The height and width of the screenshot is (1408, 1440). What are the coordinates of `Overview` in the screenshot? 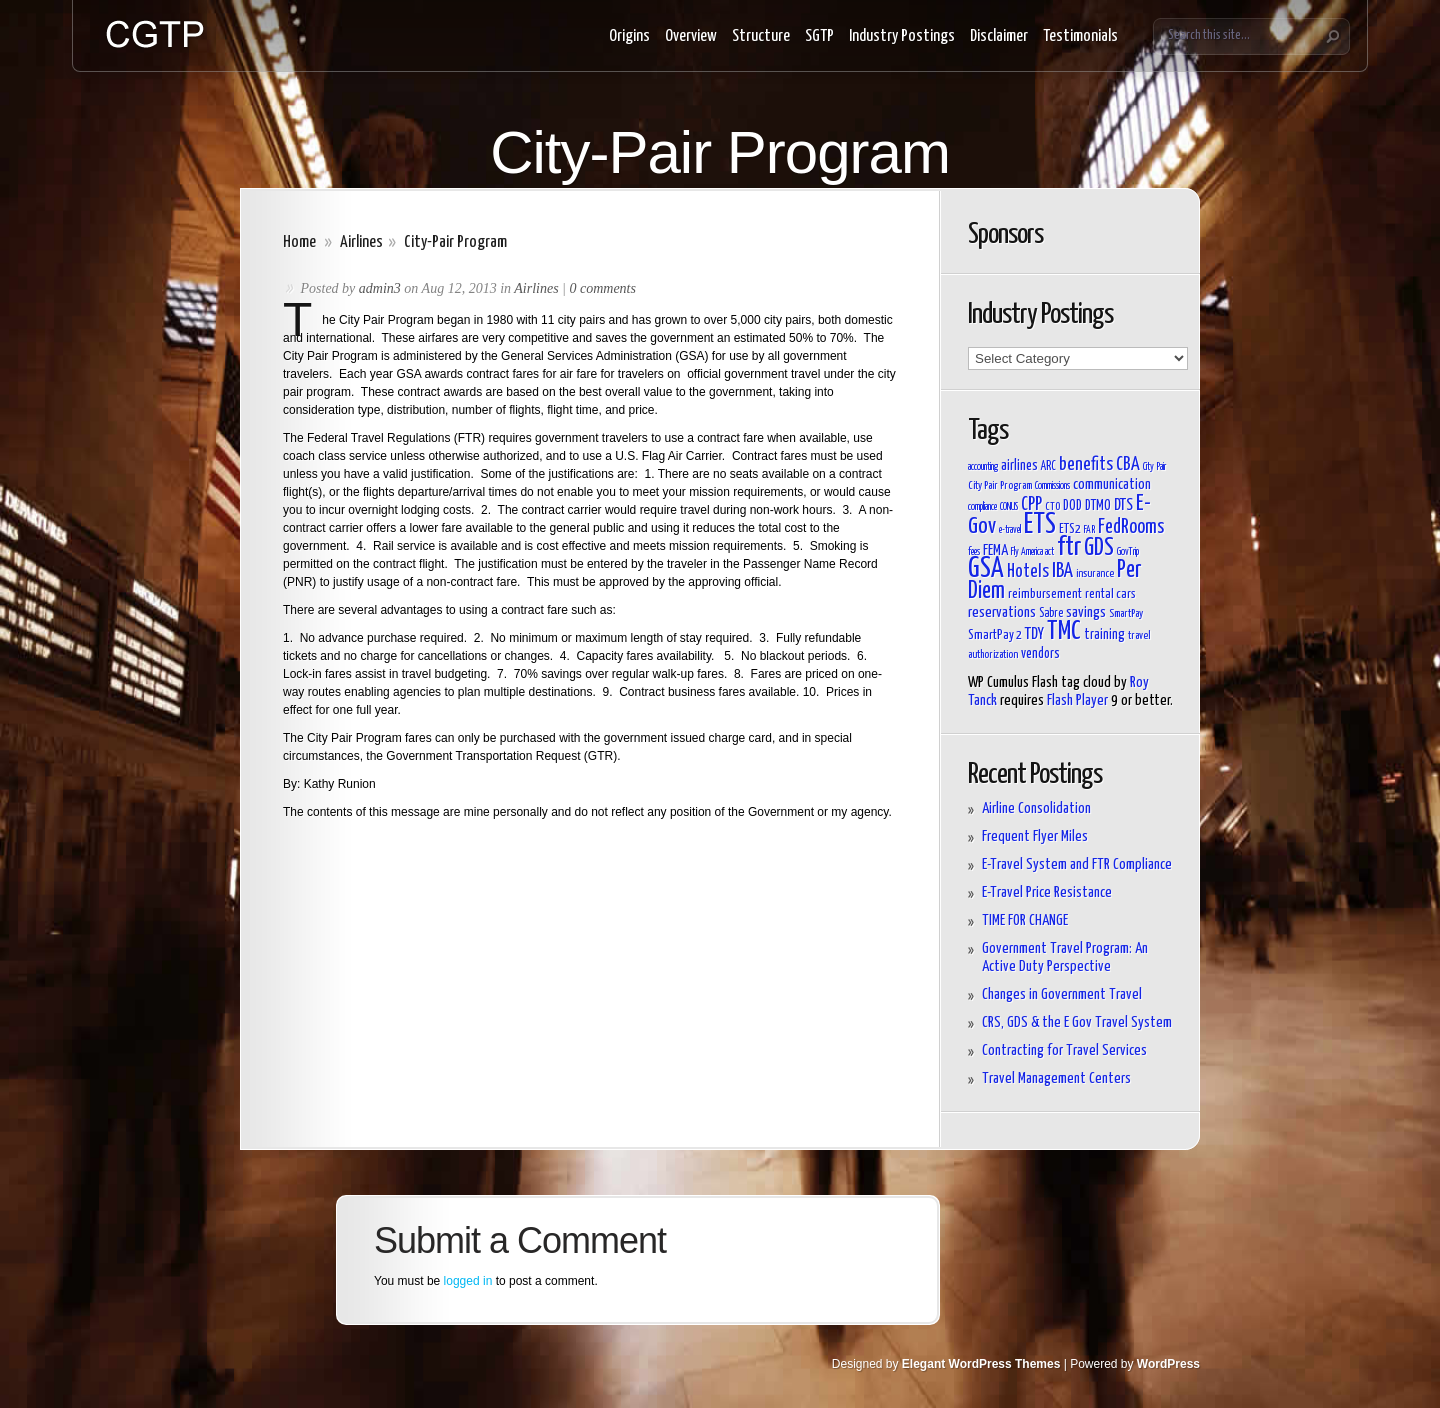 It's located at (691, 36).